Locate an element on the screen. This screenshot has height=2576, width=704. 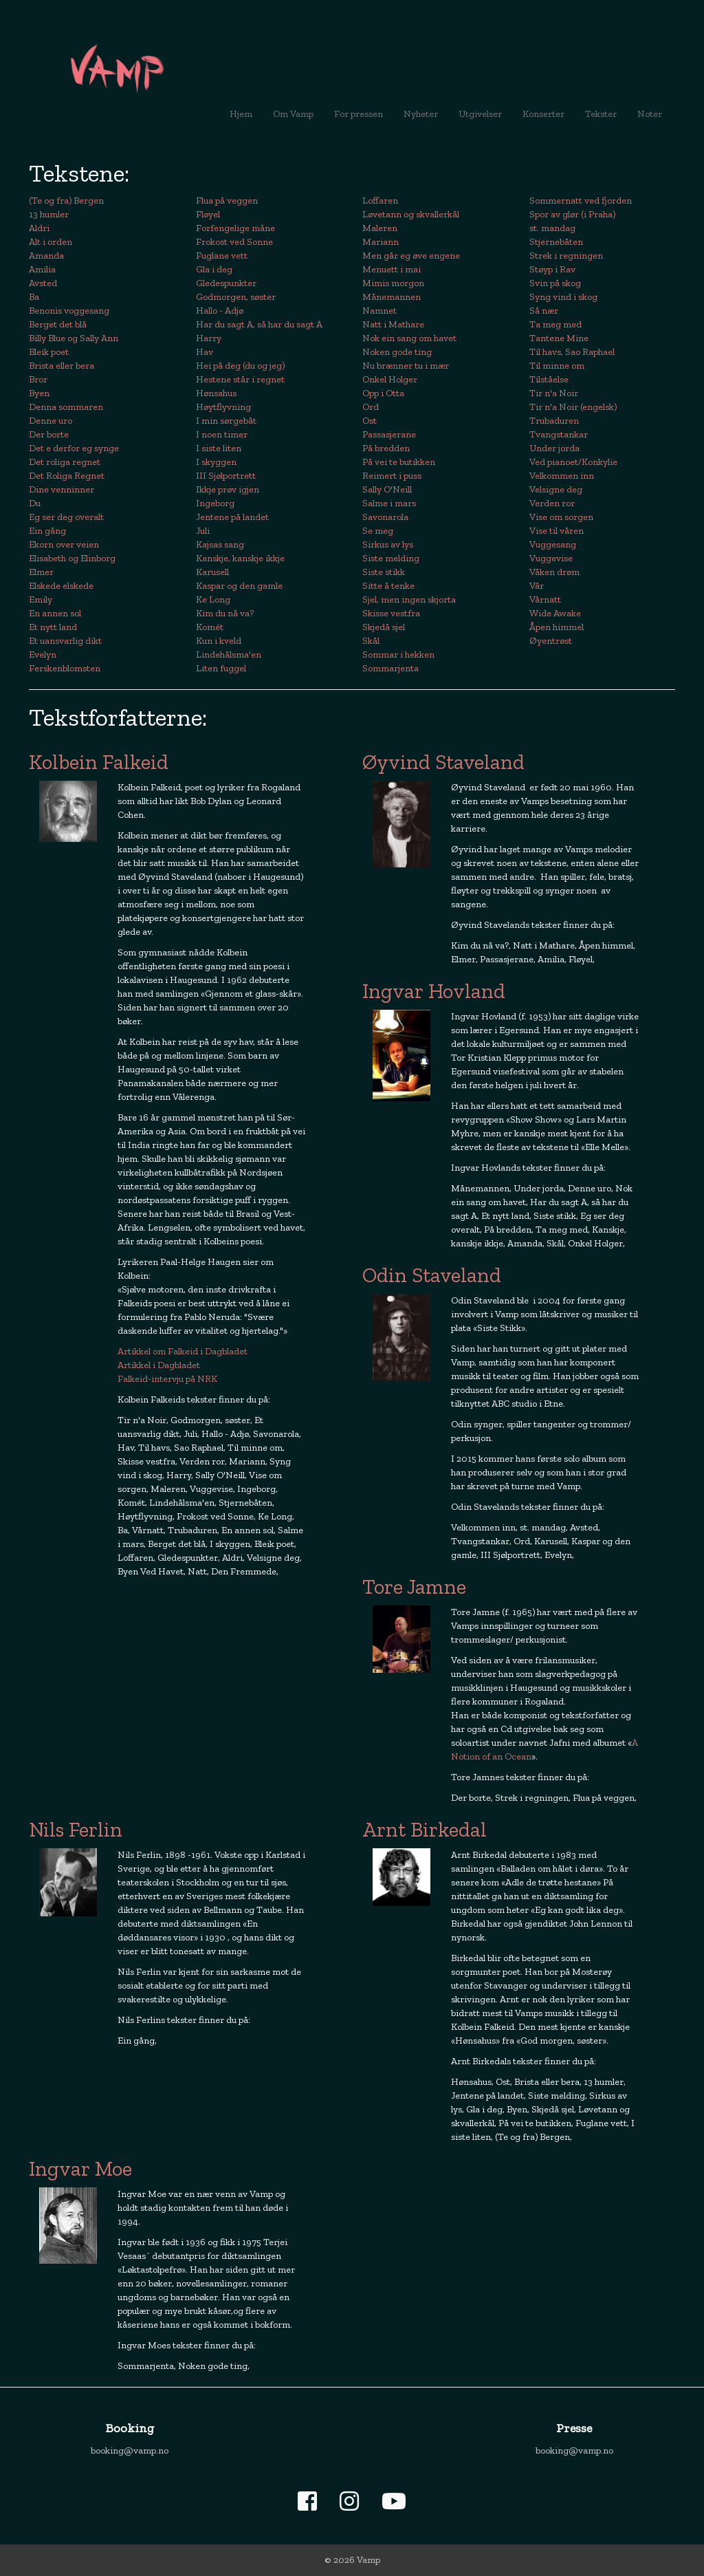
Wide Awake is located at coordinates (555, 613).